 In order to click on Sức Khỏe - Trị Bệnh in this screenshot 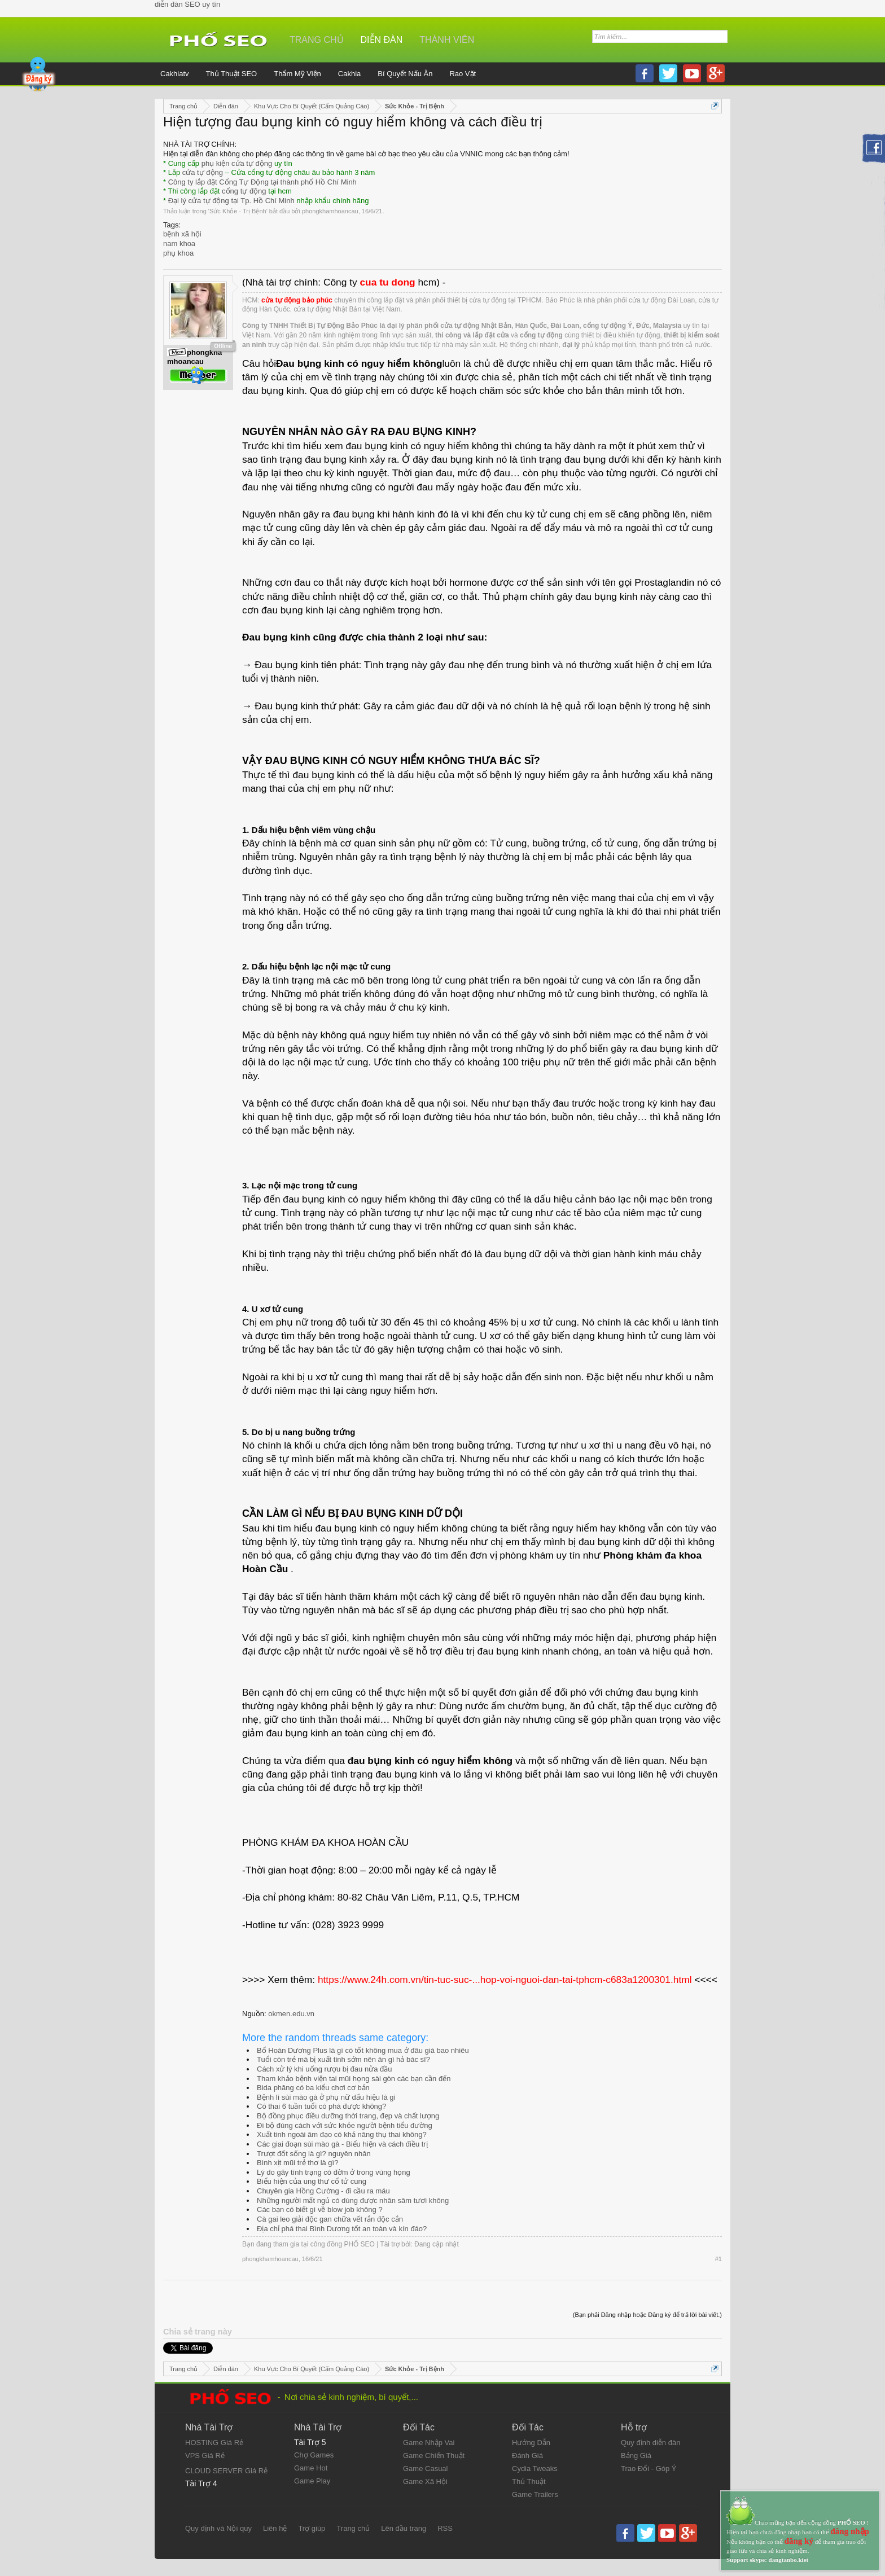, I will do `click(237, 211)`.